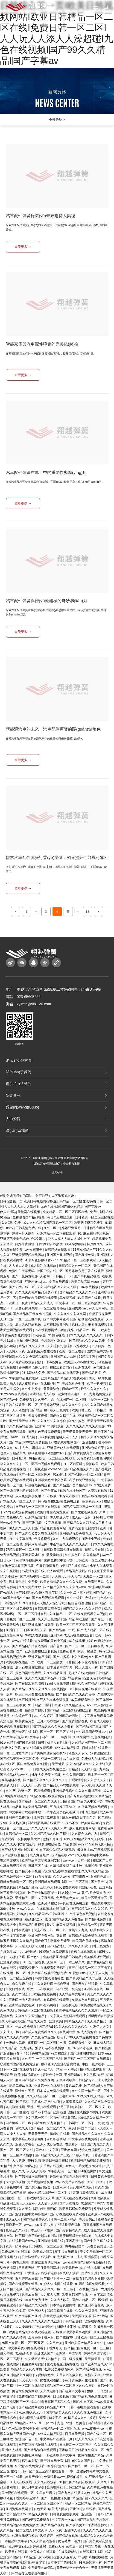  Describe the element at coordinates (95, 2359) in the screenshot. I see `天天操天天曰` at that location.